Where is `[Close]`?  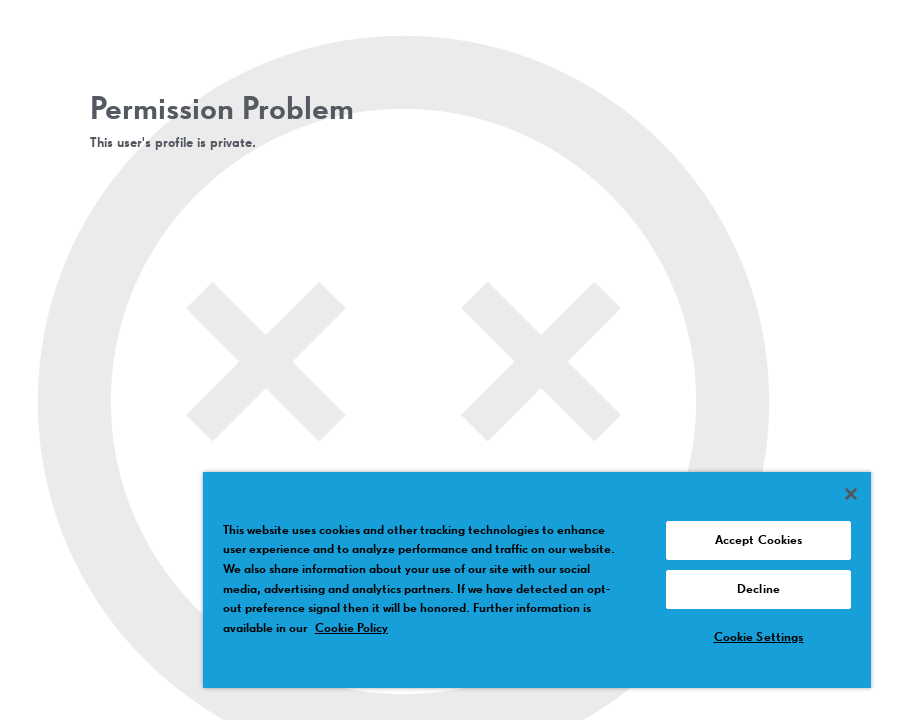 [Close] is located at coordinates (851, 494).